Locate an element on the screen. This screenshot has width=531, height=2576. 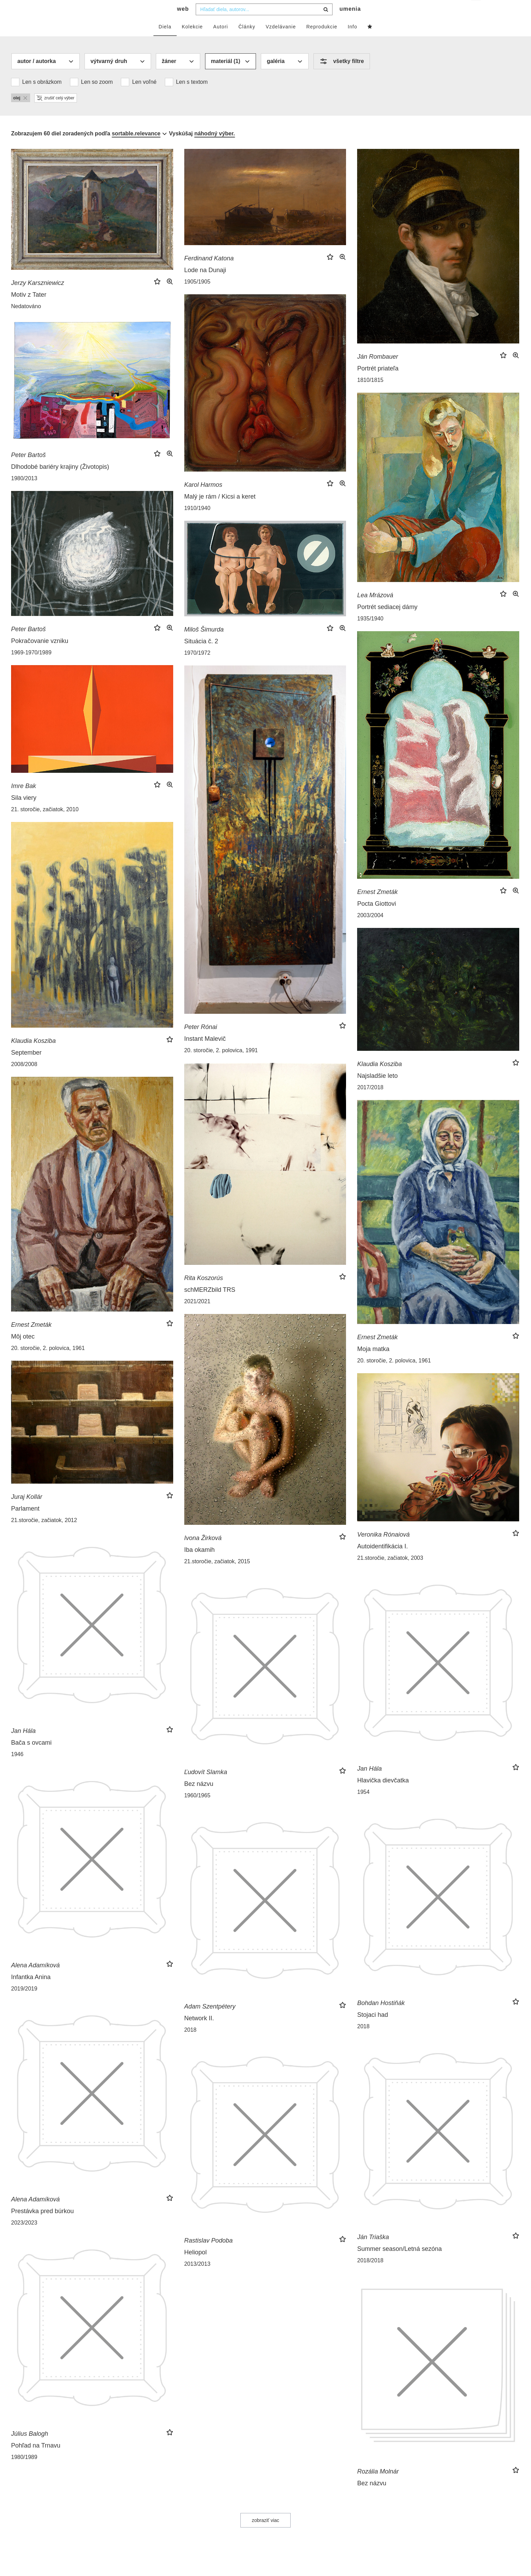
2013/2013 is located at coordinates (197, 2278).